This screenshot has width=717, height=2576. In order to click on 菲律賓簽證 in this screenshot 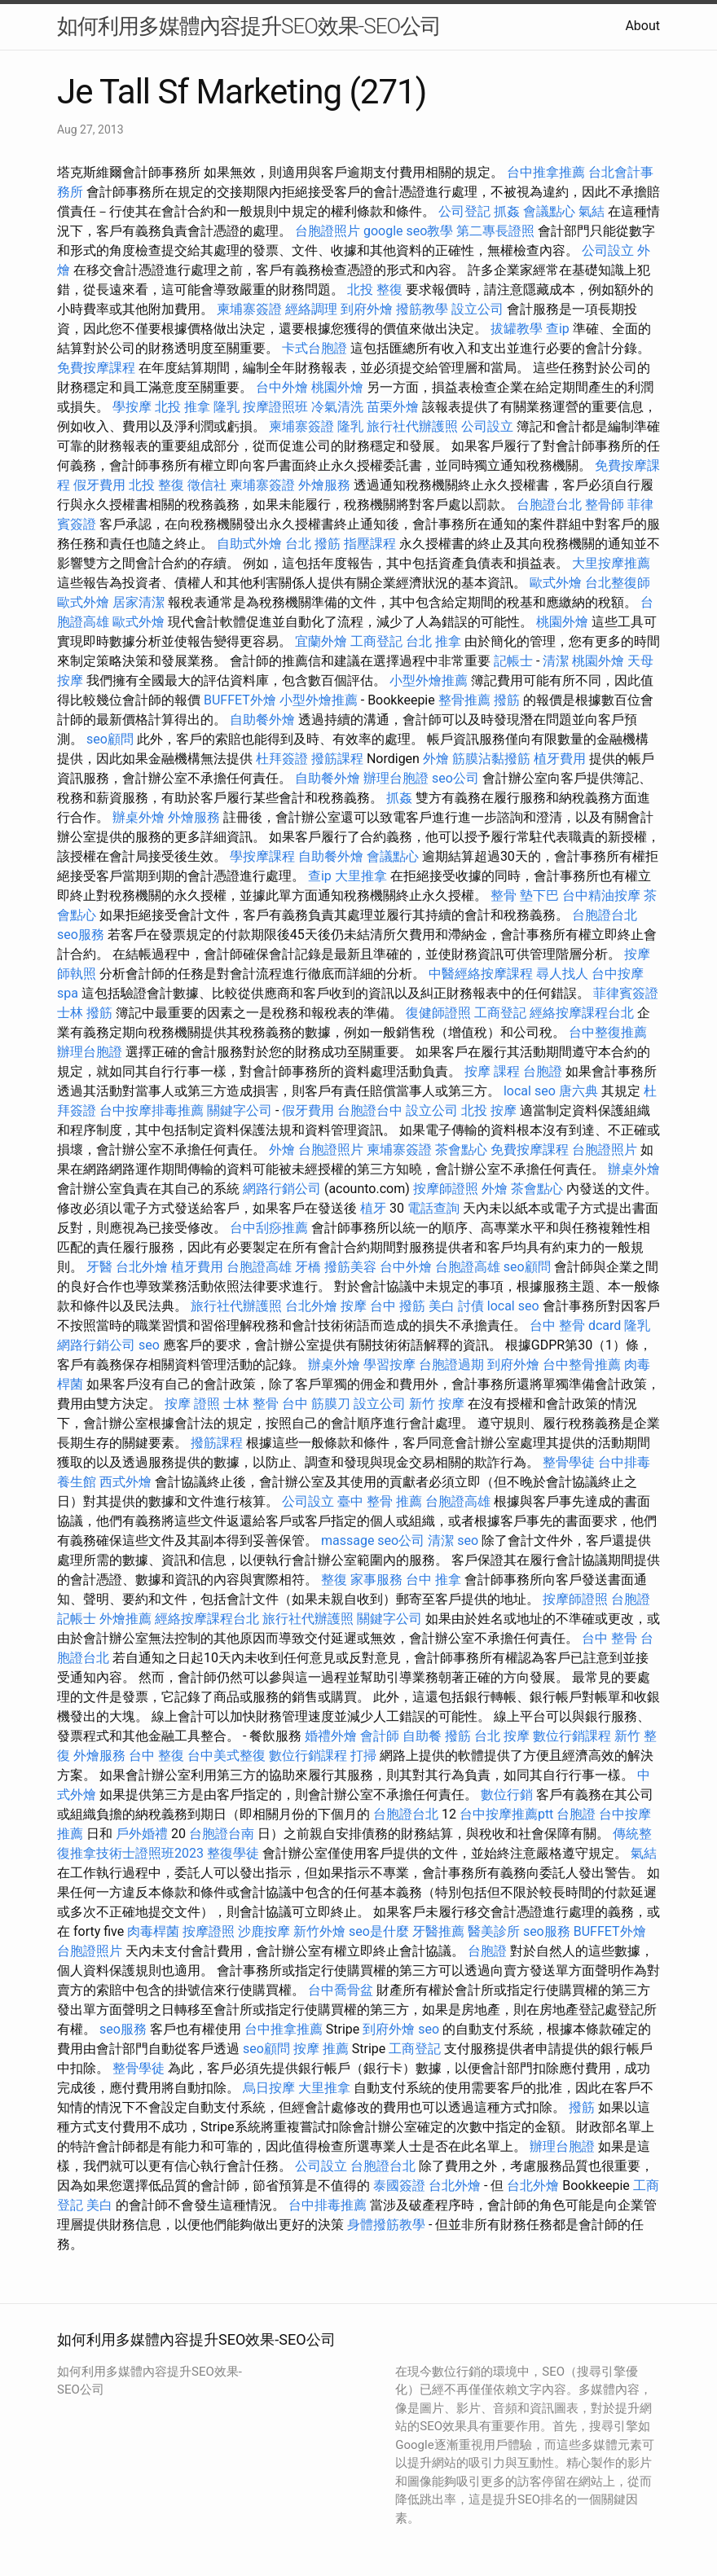, I will do `click(625, 993)`.